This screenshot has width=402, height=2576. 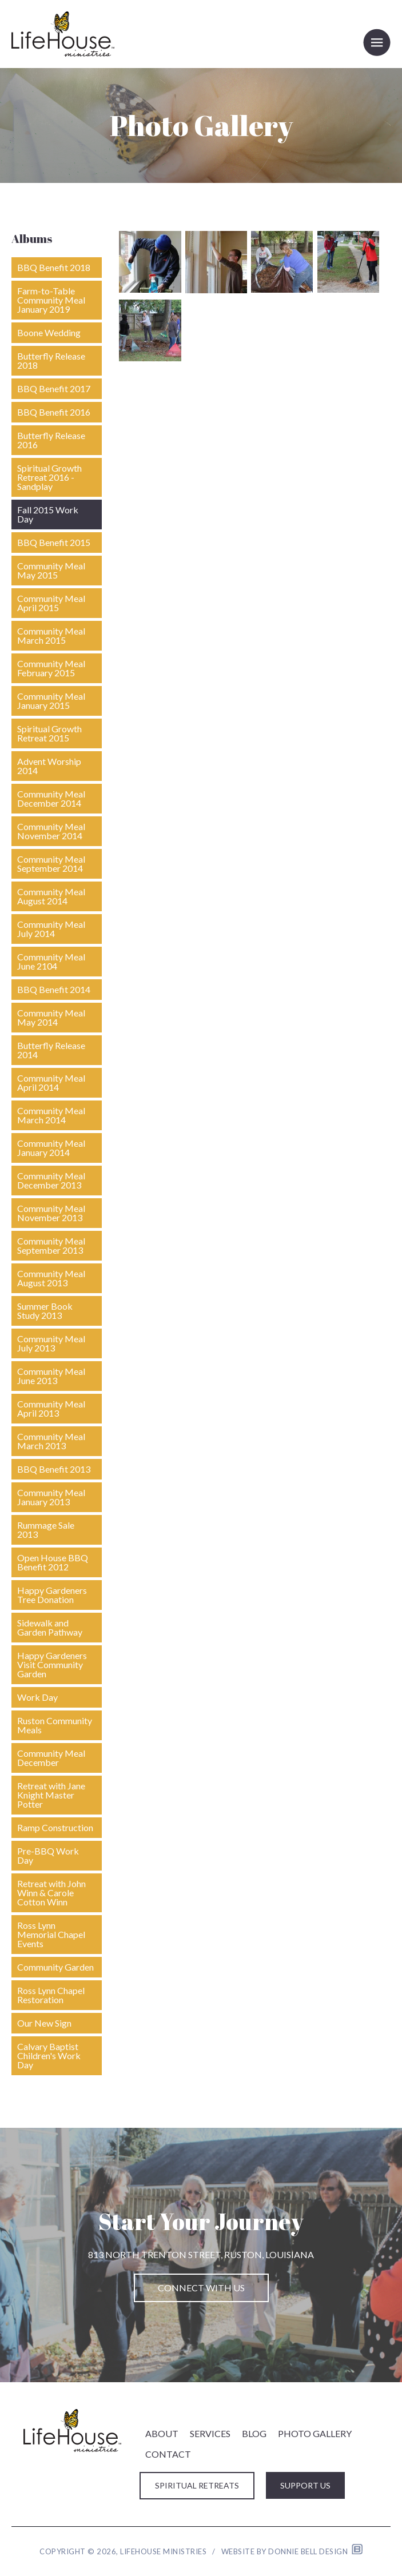 What do you see at coordinates (49, 1627) in the screenshot?
I see `Sidewalk and Garden Pathway` at bounding box center [49, 1627].